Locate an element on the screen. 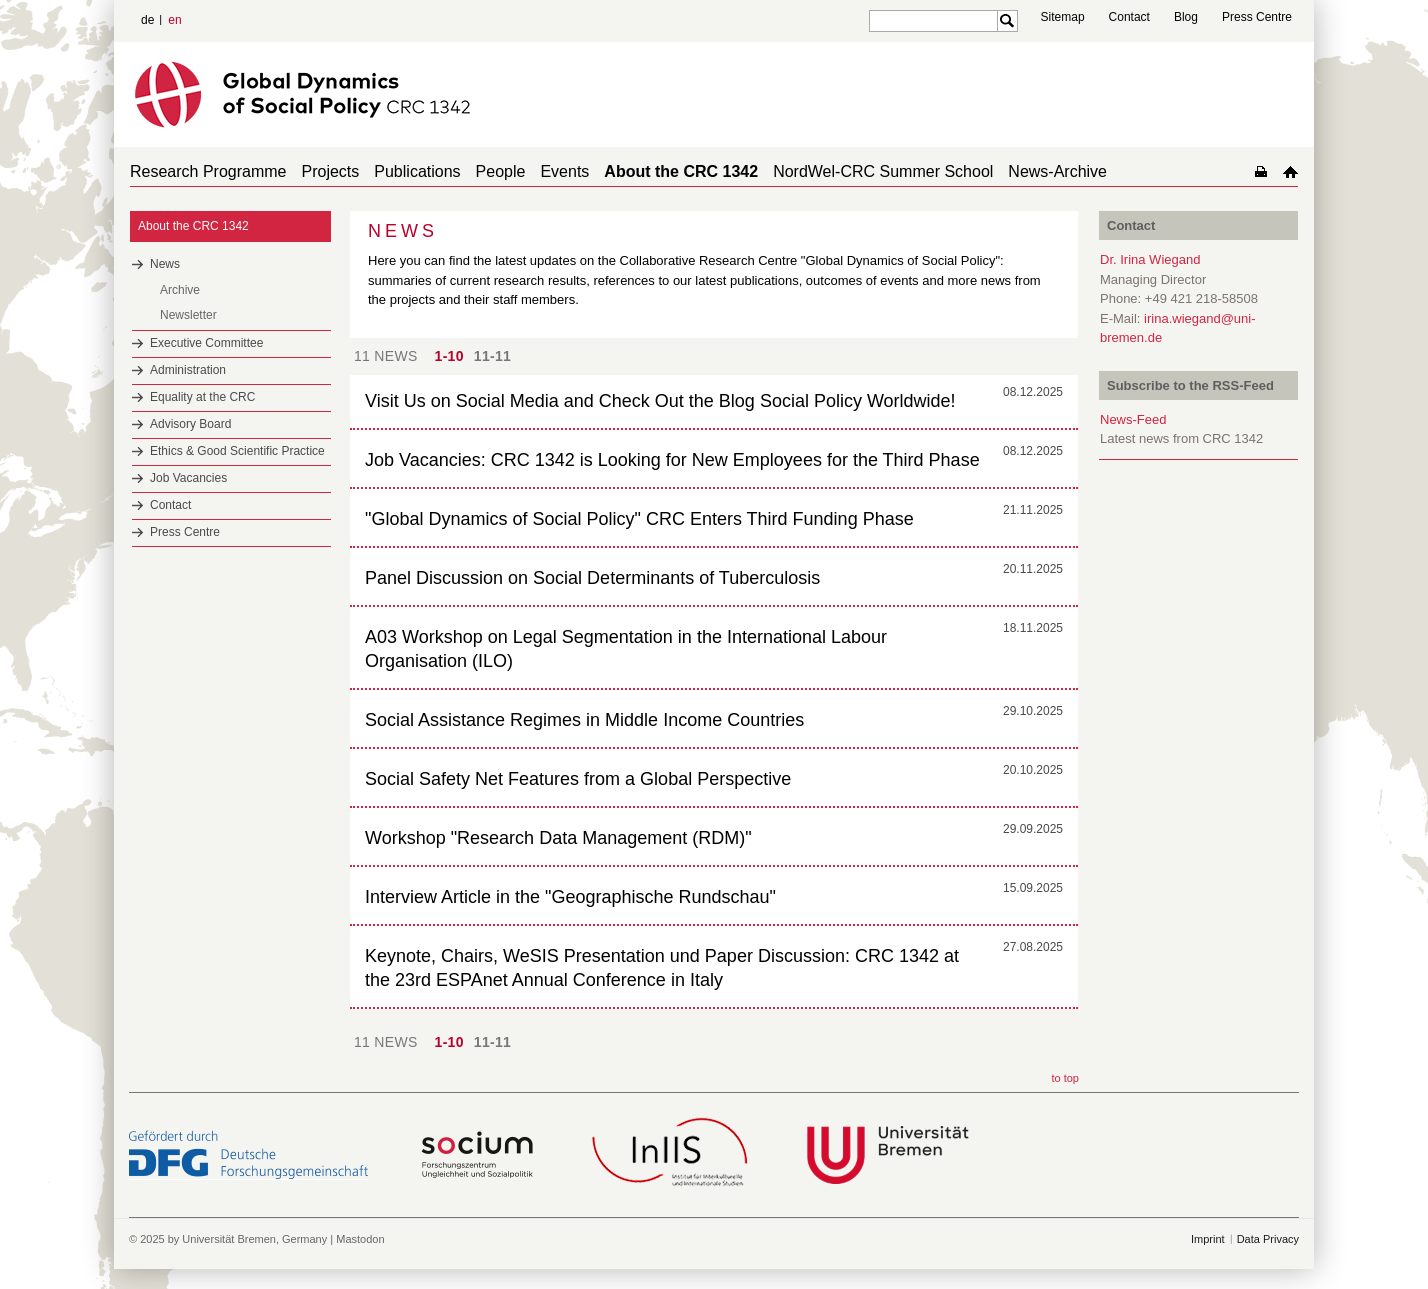 Image resolution: width=1428 pixels, height=1289 pixels. Ethics & Good Scientific Practice is located at coordinates (237, 451).